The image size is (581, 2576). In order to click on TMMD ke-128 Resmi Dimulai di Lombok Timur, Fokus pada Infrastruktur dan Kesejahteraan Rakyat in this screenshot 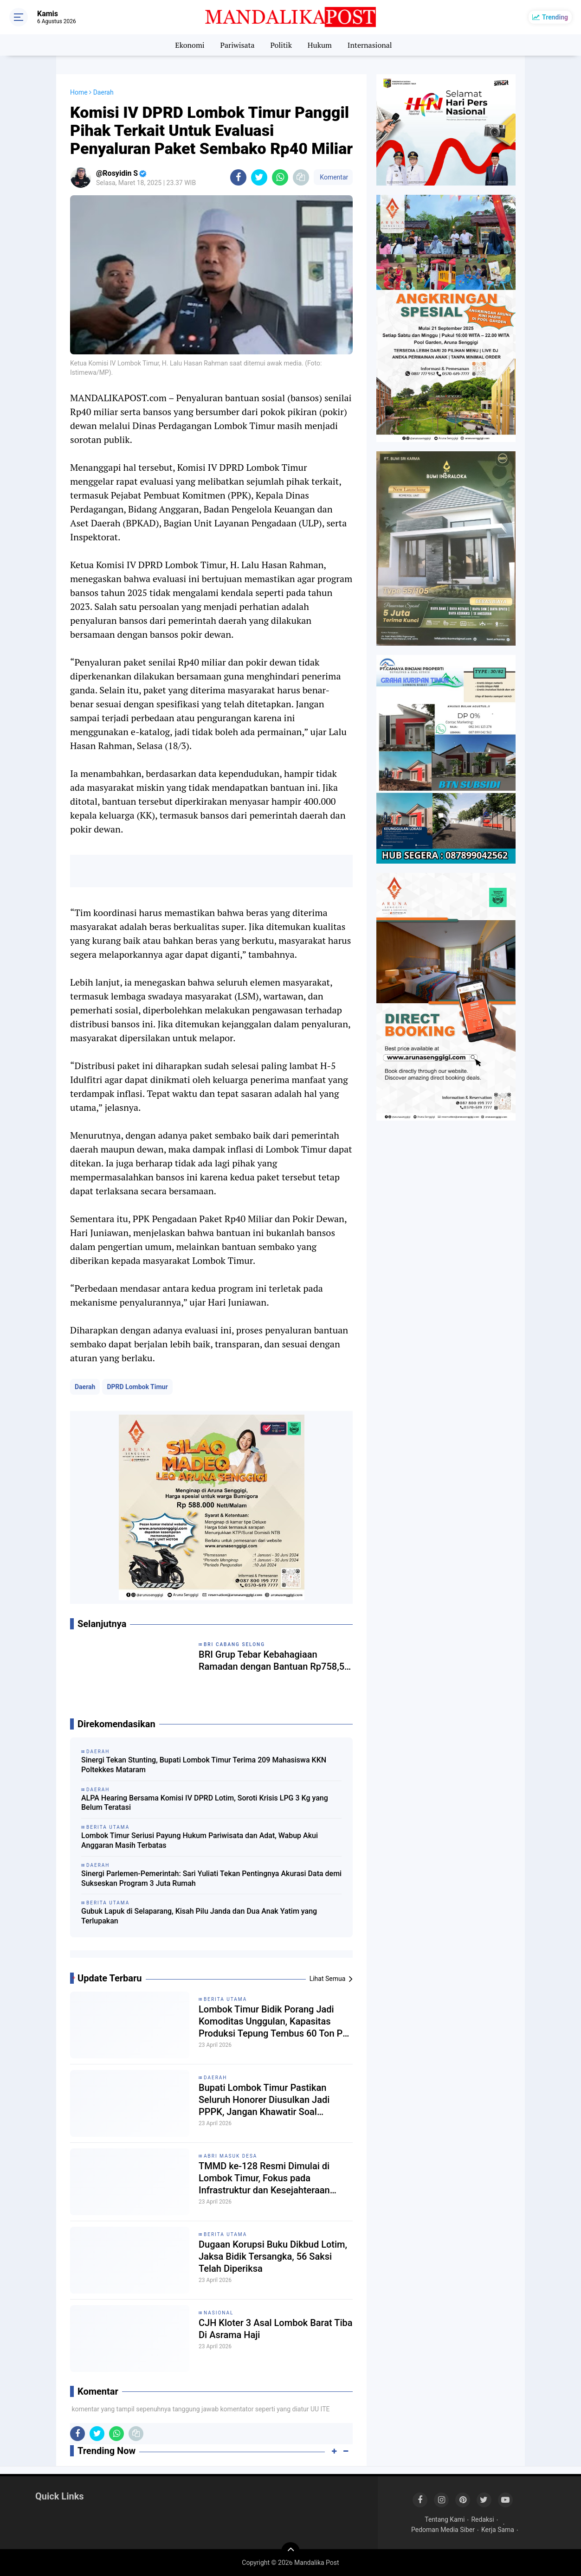, I will do `click(264, 2178)`.